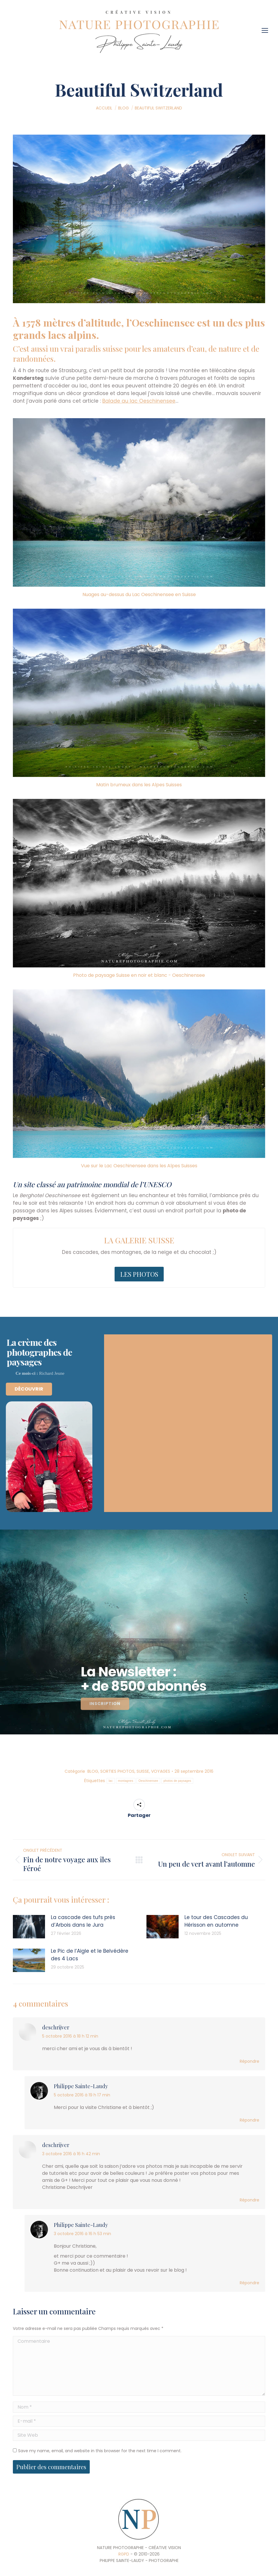 This screenshot has height=2576, width=278. What do you see at coordinates (143, 1771) in the screenshot?
I see `SUISSE` at bounding box center [143, 1771].